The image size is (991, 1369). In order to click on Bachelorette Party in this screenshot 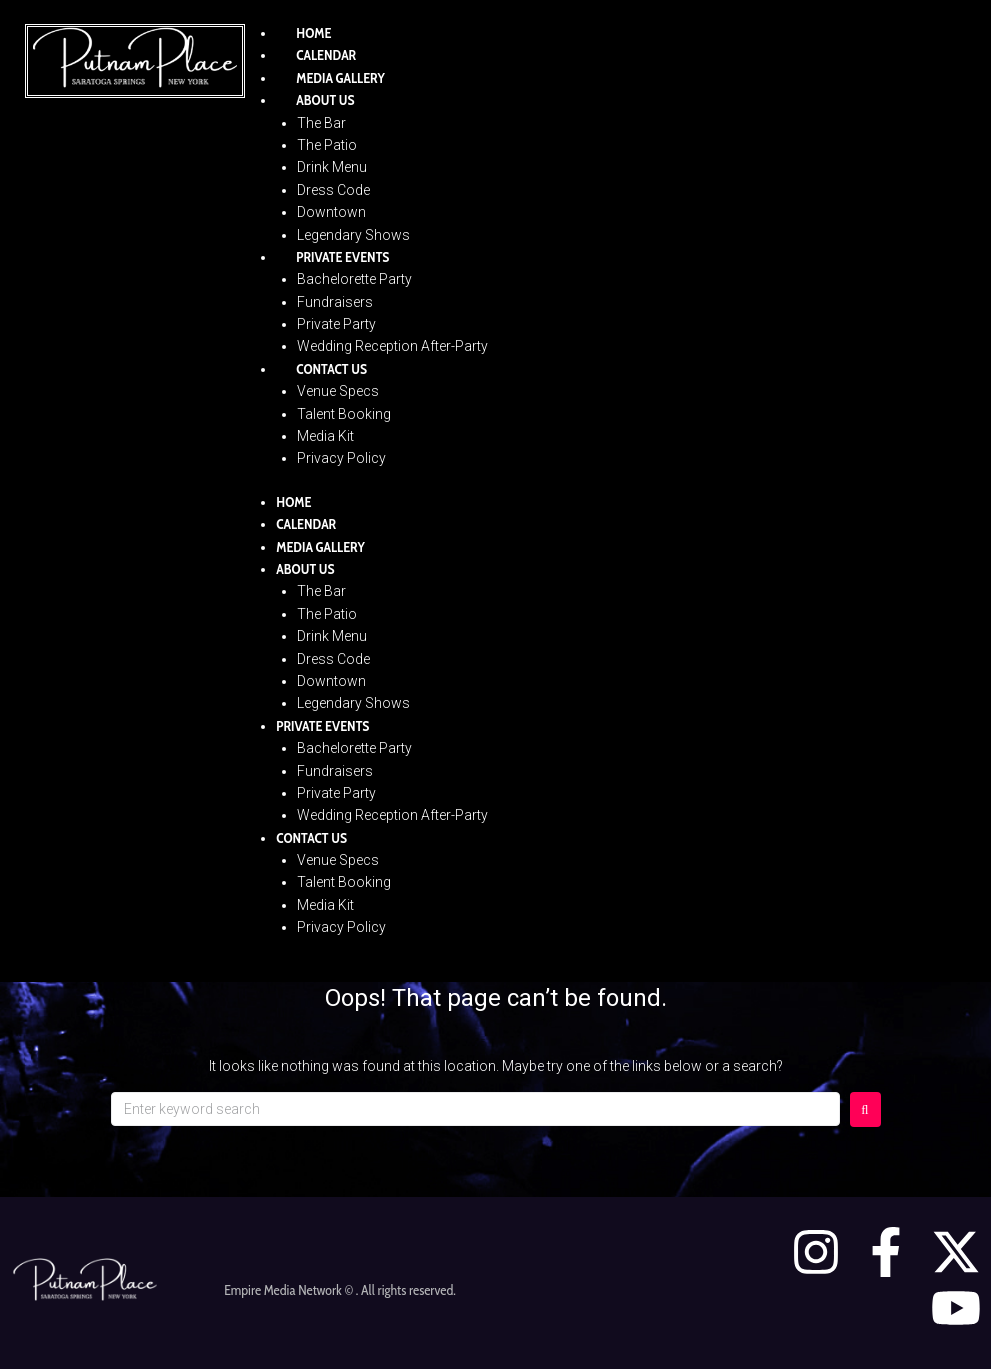, I will do `click(354, 279)`.